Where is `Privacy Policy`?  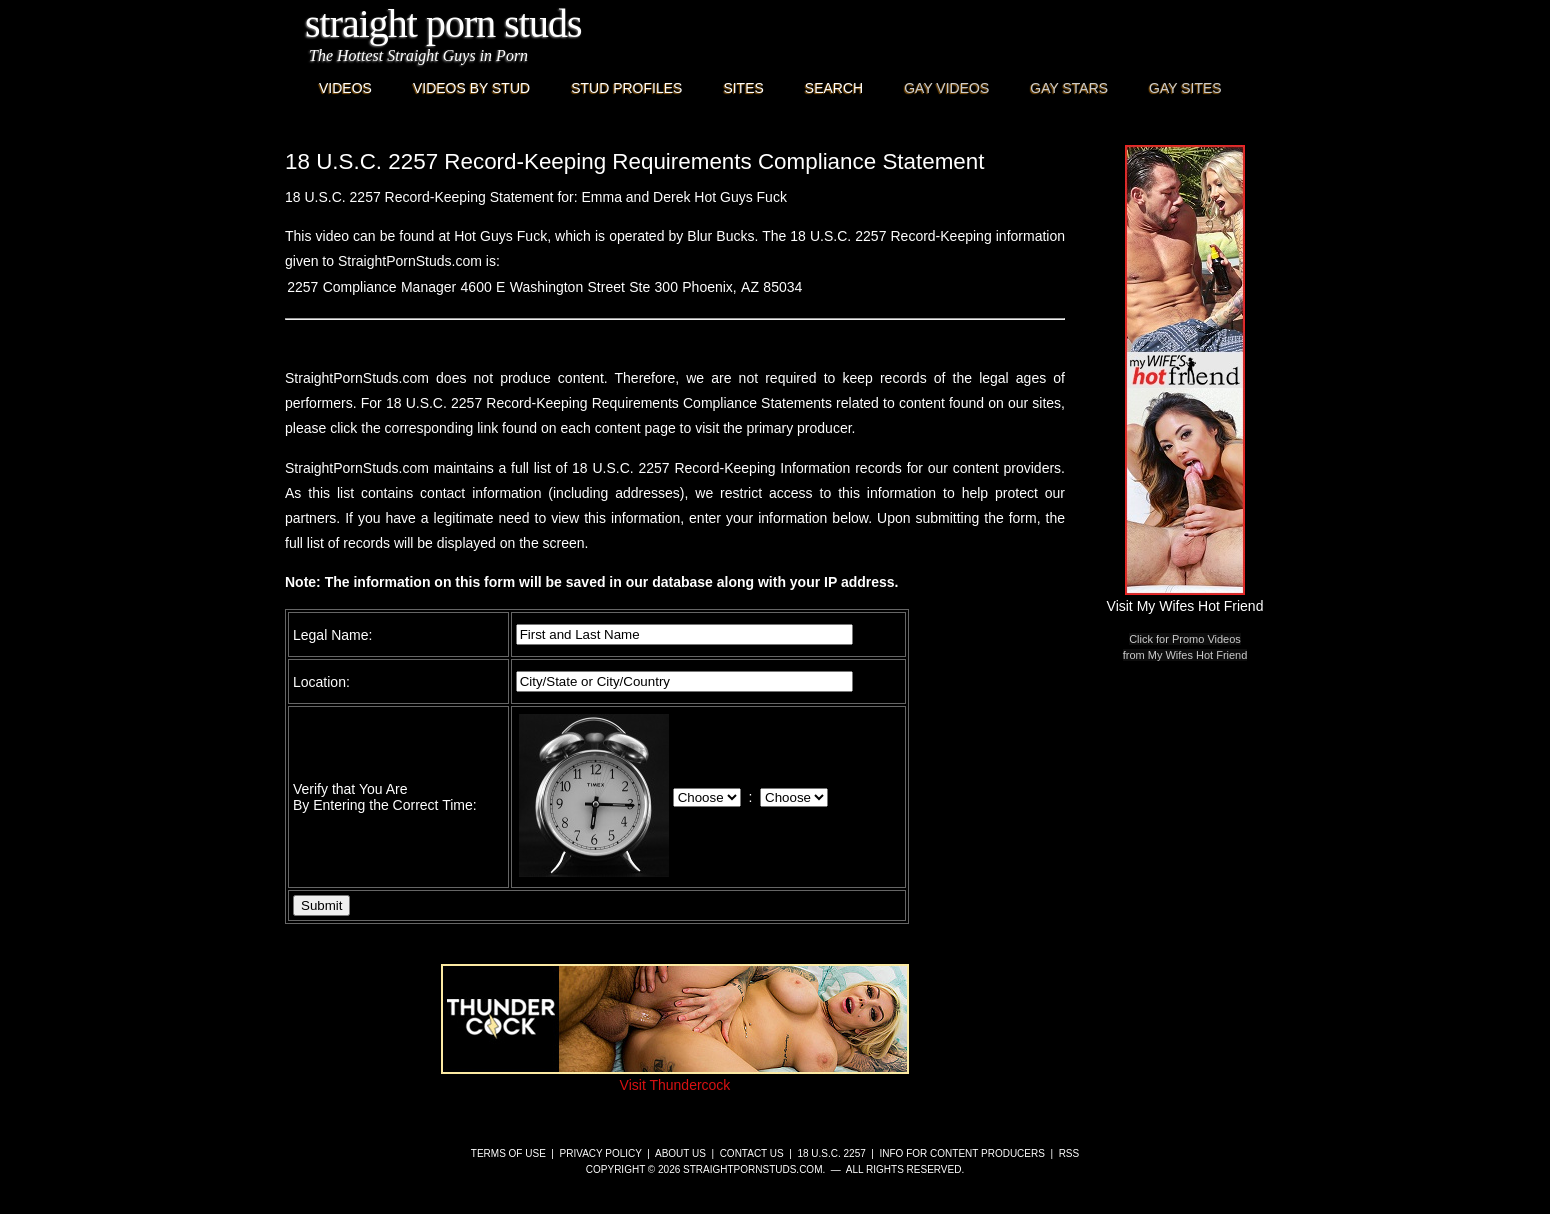 Privacy Policy is located at coordinates (601, 1153).